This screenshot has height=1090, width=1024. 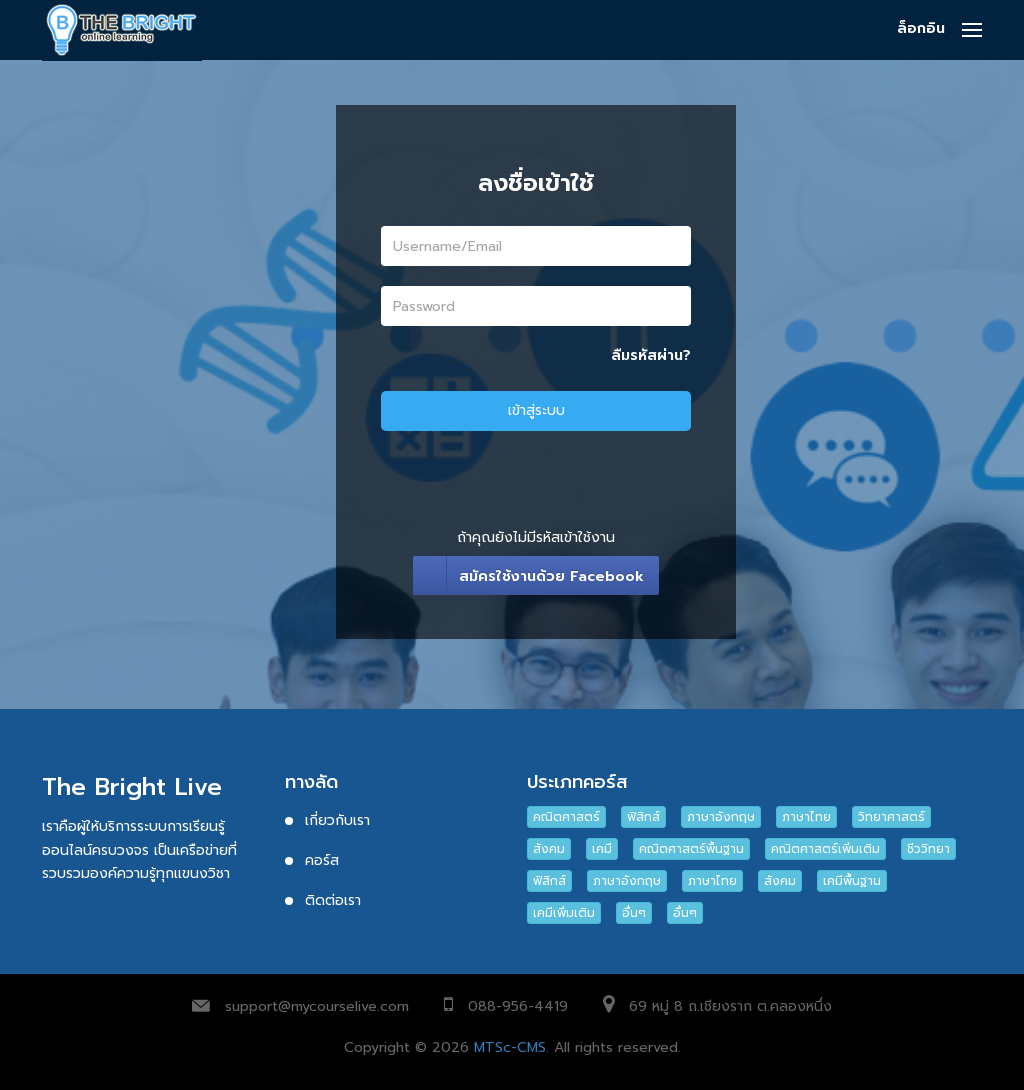 I want to click on เกี่ยวกับเรา, so click(x=337, y=820).